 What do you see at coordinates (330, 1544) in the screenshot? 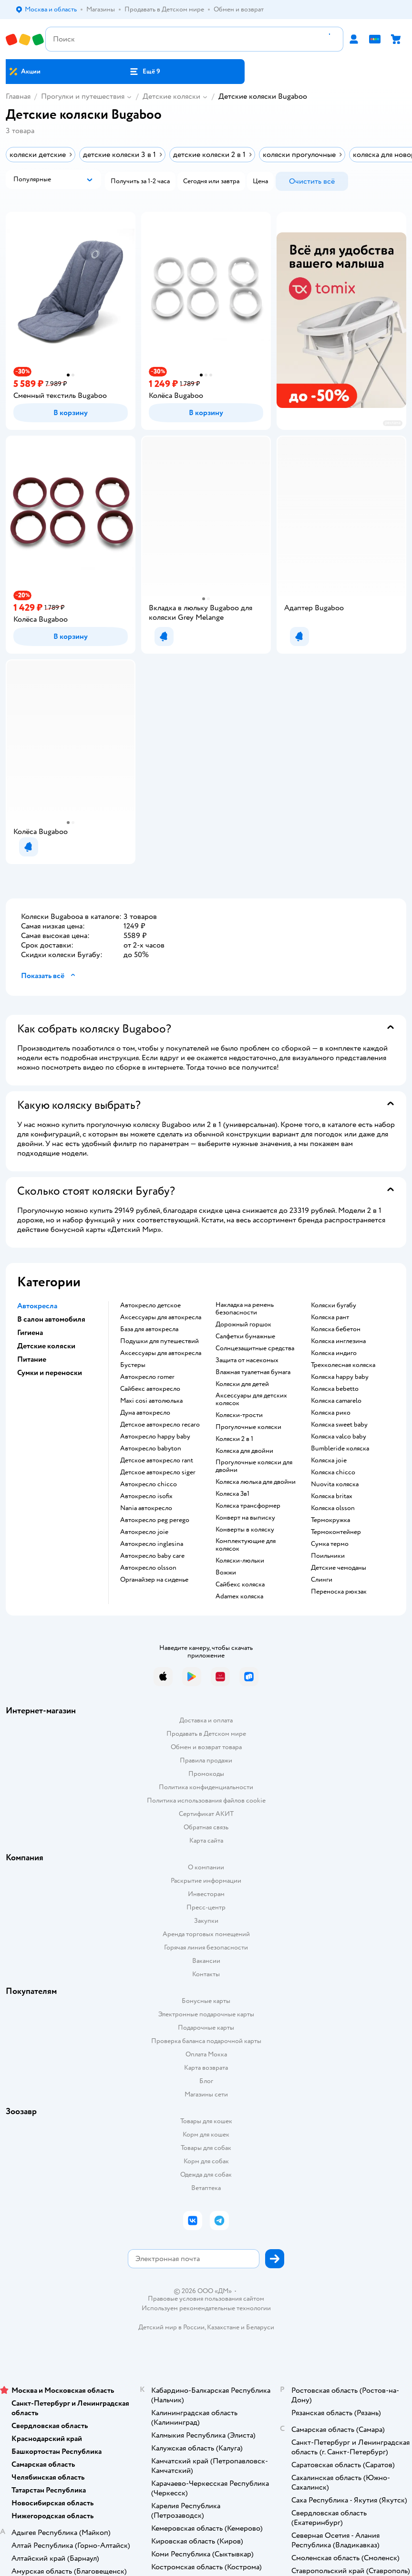
I see `Сумка термо` at bounding box center [330, 1544].